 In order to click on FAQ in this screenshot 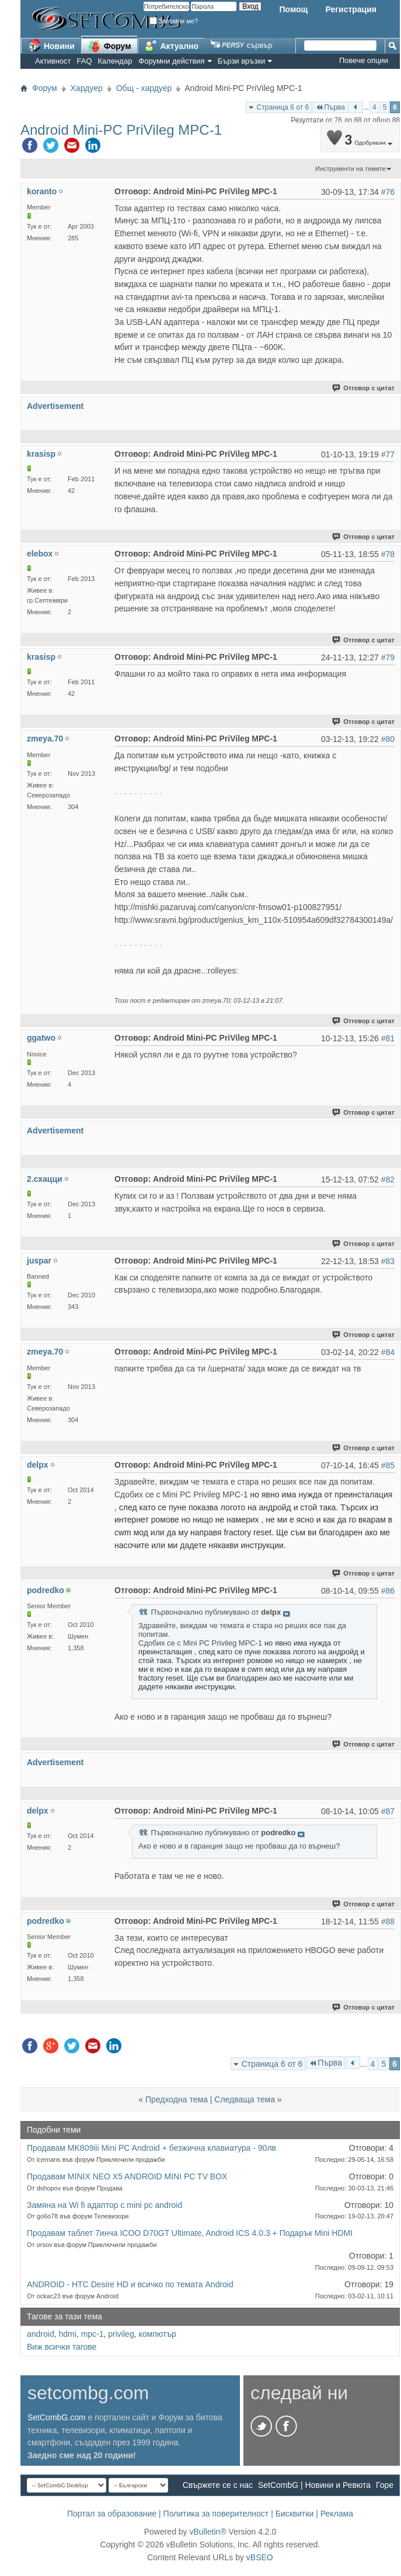, I will do `click(84, 61)`.